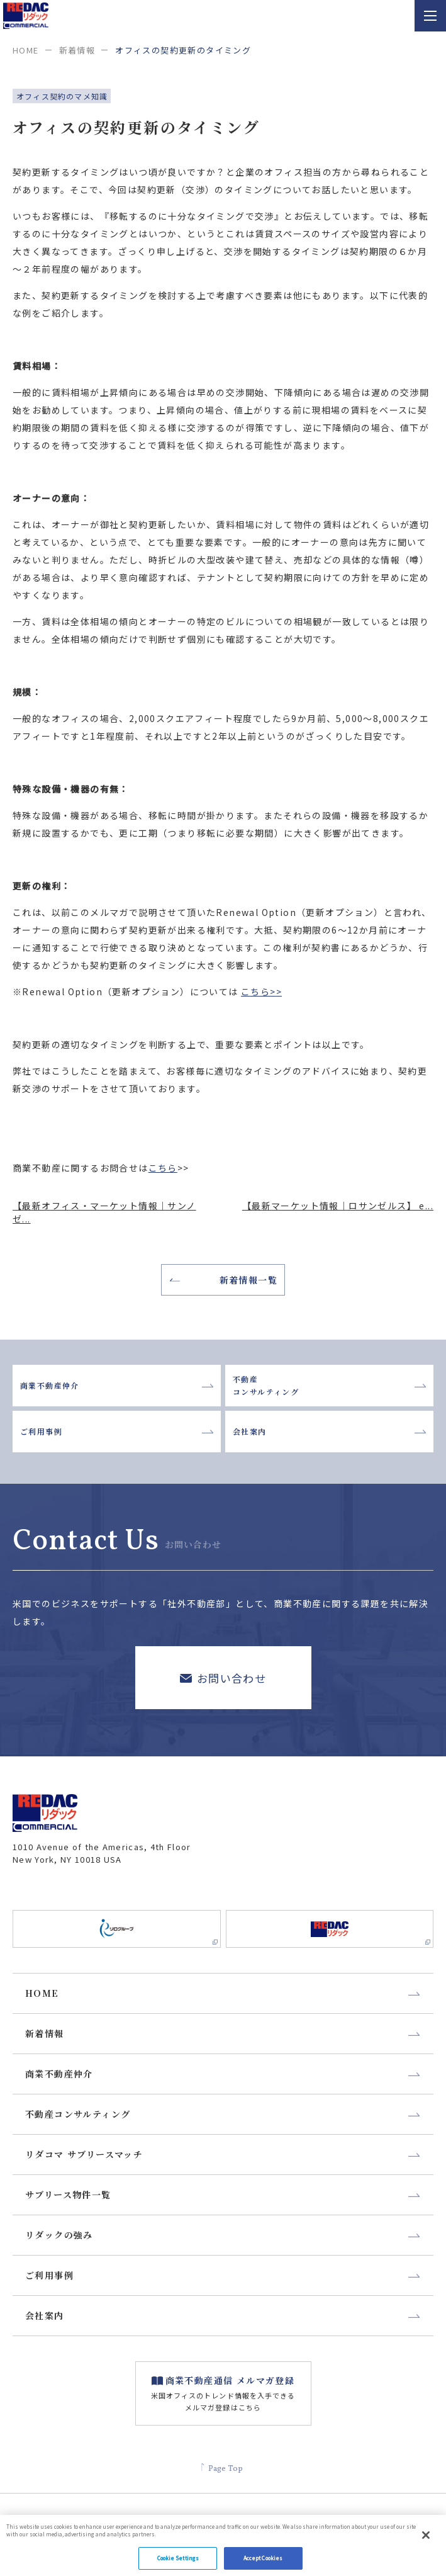 The width and height of the screenshot is (446, 2576). I want to click on 新着情報, so click(77, 50).